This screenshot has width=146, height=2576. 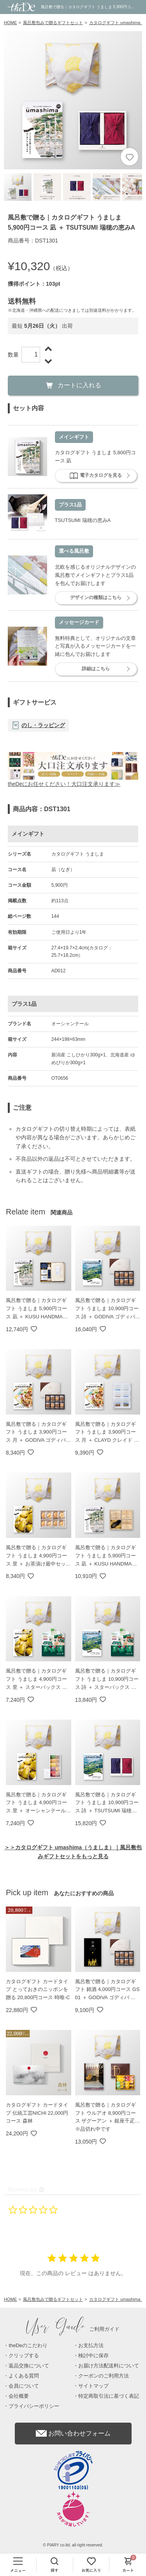 What do you see at coordinates (24, 2386) in the screenshot?
I see `会員について` at bounding box center [24, 2386].